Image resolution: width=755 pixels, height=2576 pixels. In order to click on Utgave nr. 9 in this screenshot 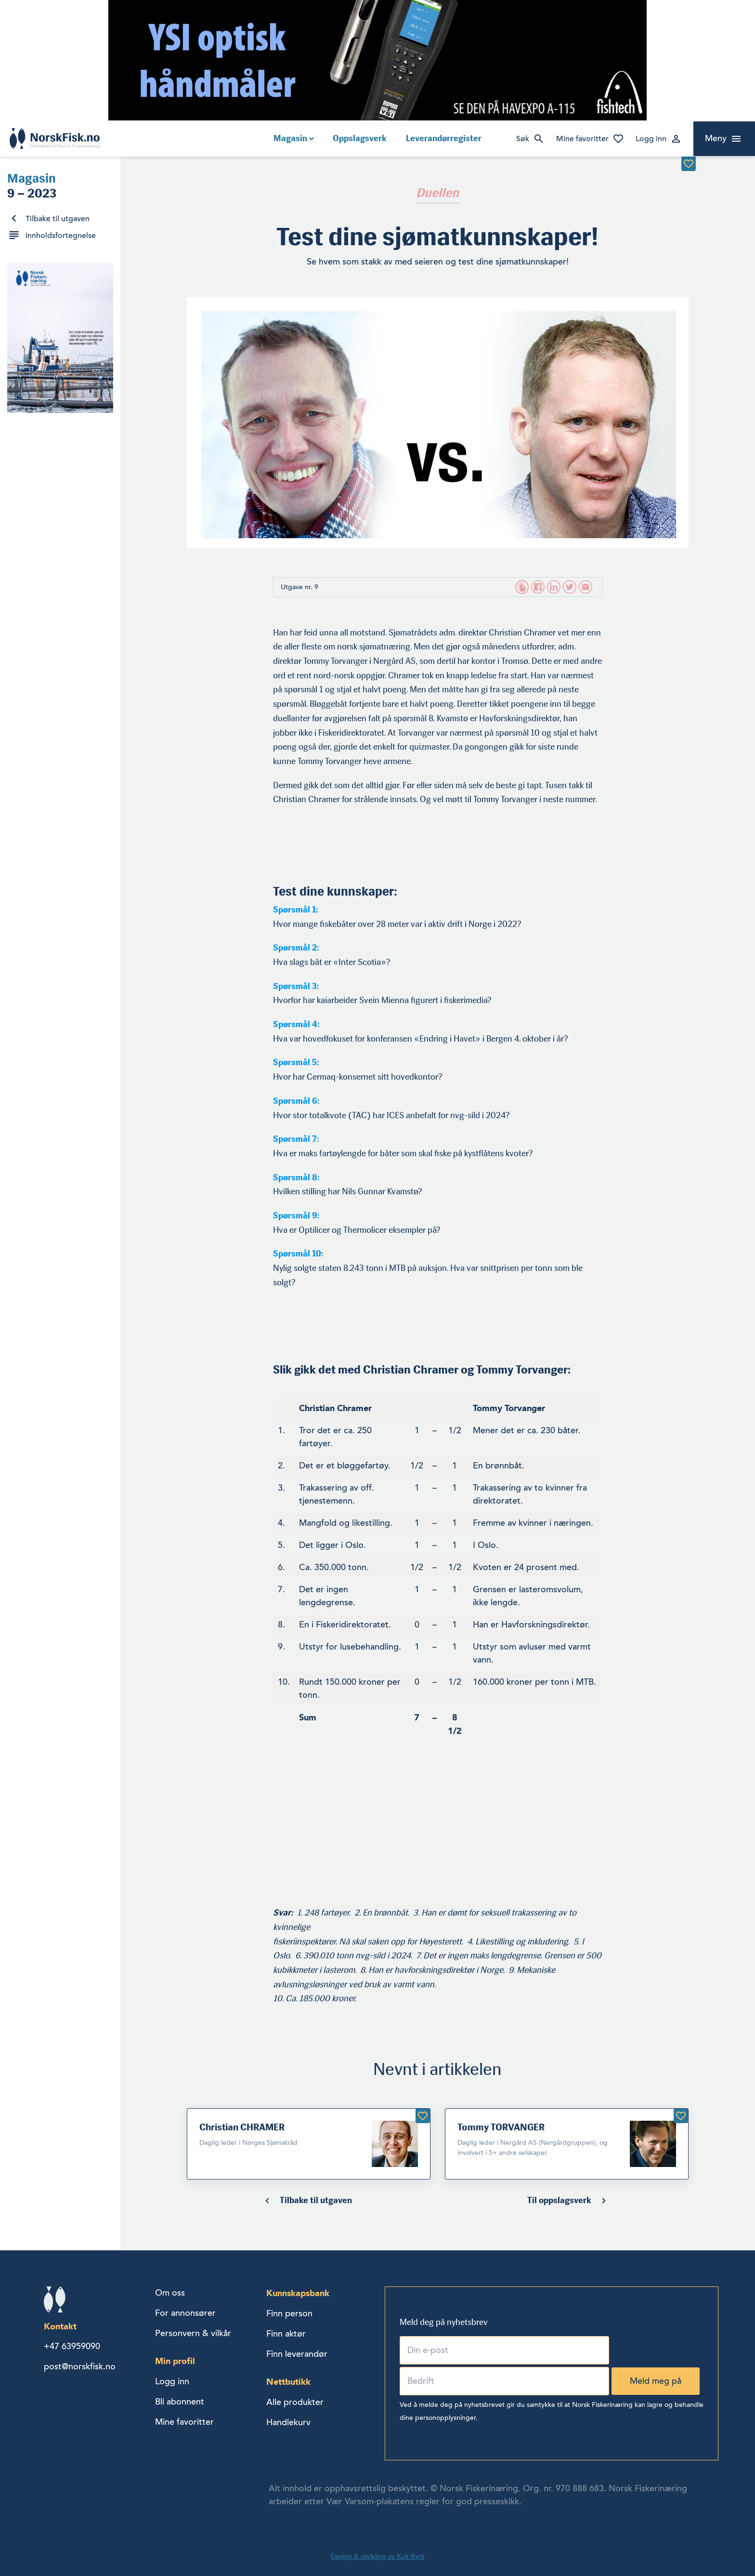, I will do `click(299, 587)`.